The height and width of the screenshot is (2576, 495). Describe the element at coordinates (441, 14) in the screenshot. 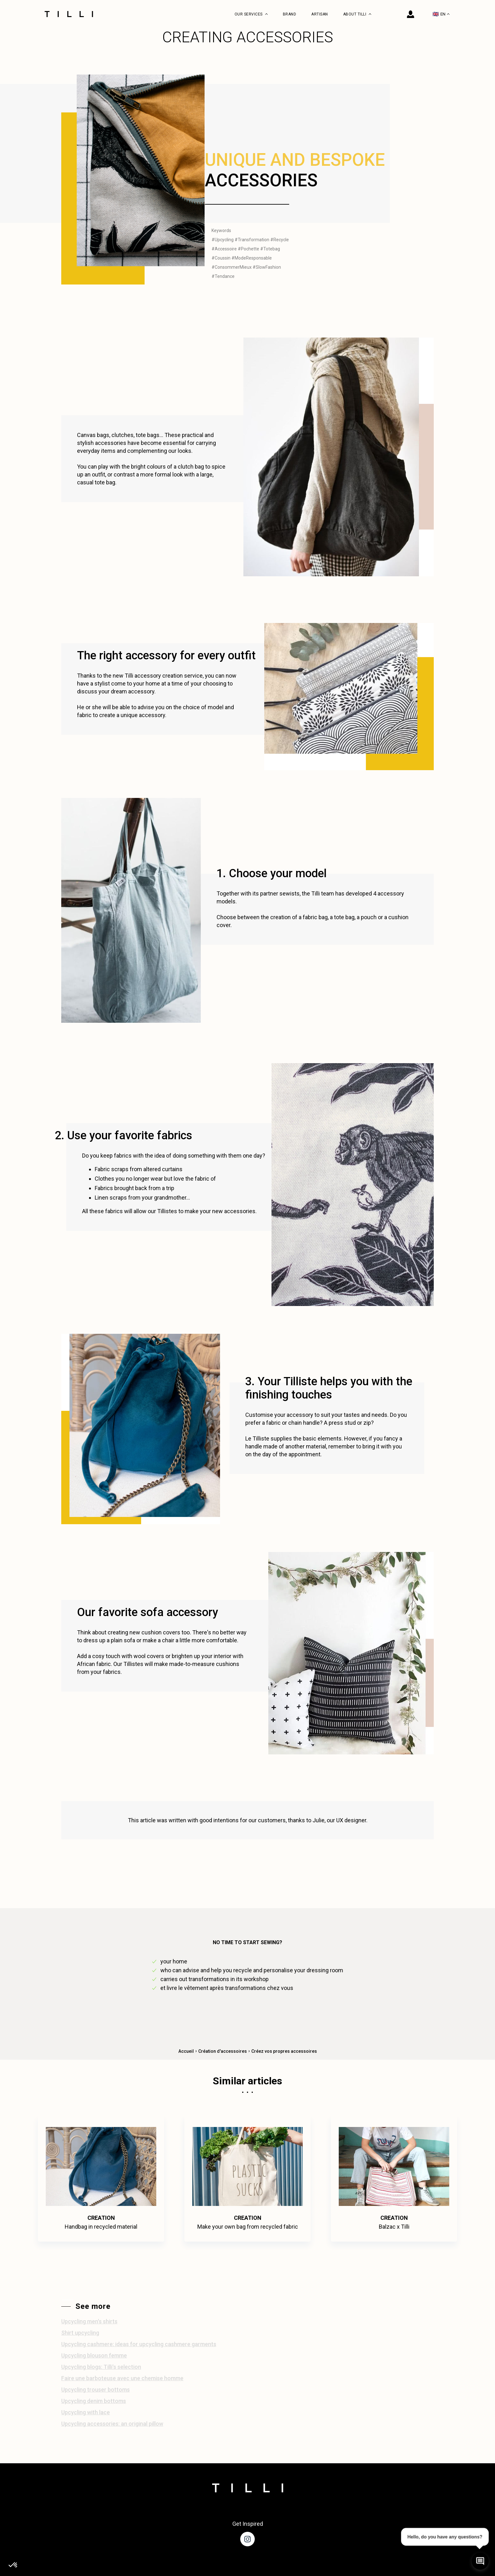

I see `EN` at that location.